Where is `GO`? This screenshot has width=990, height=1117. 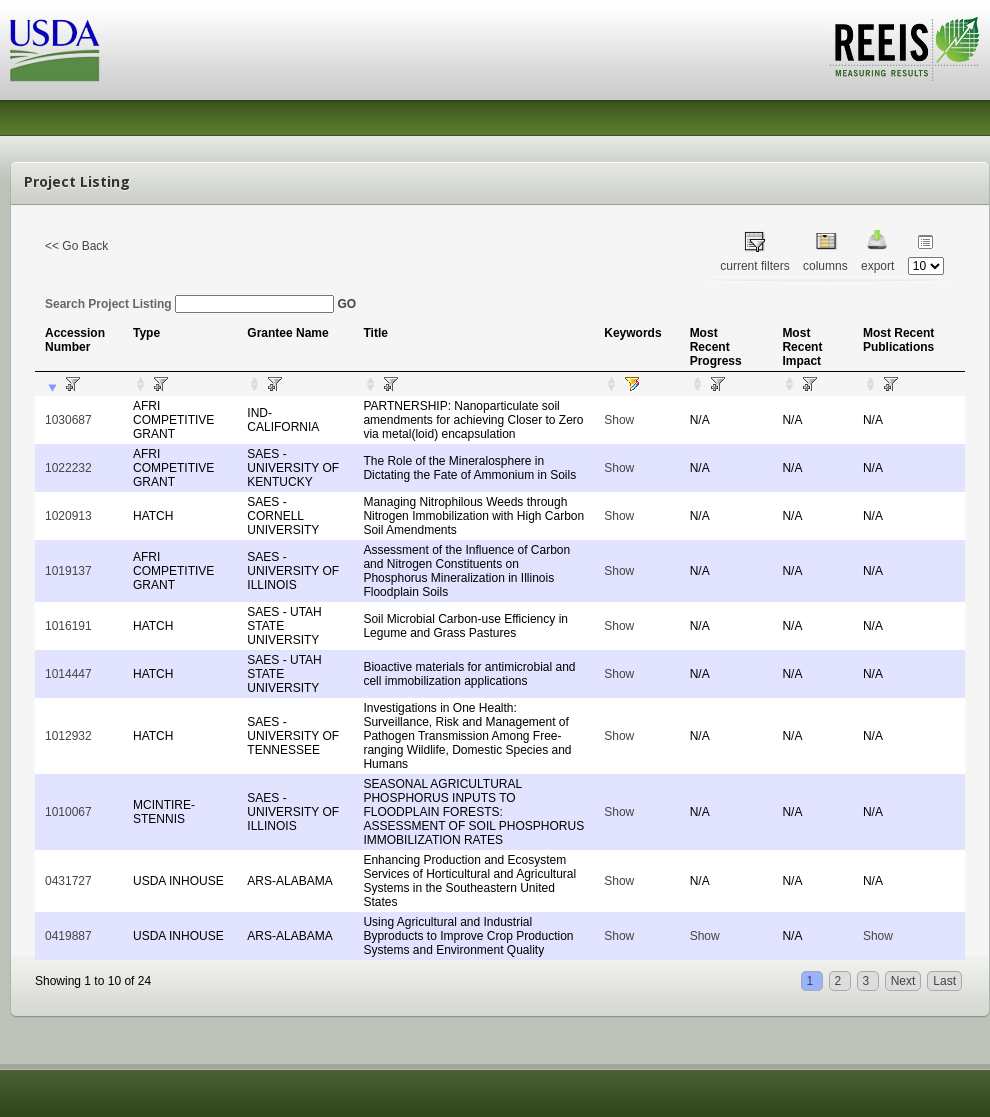 GO is located at coordinates (346, 304).